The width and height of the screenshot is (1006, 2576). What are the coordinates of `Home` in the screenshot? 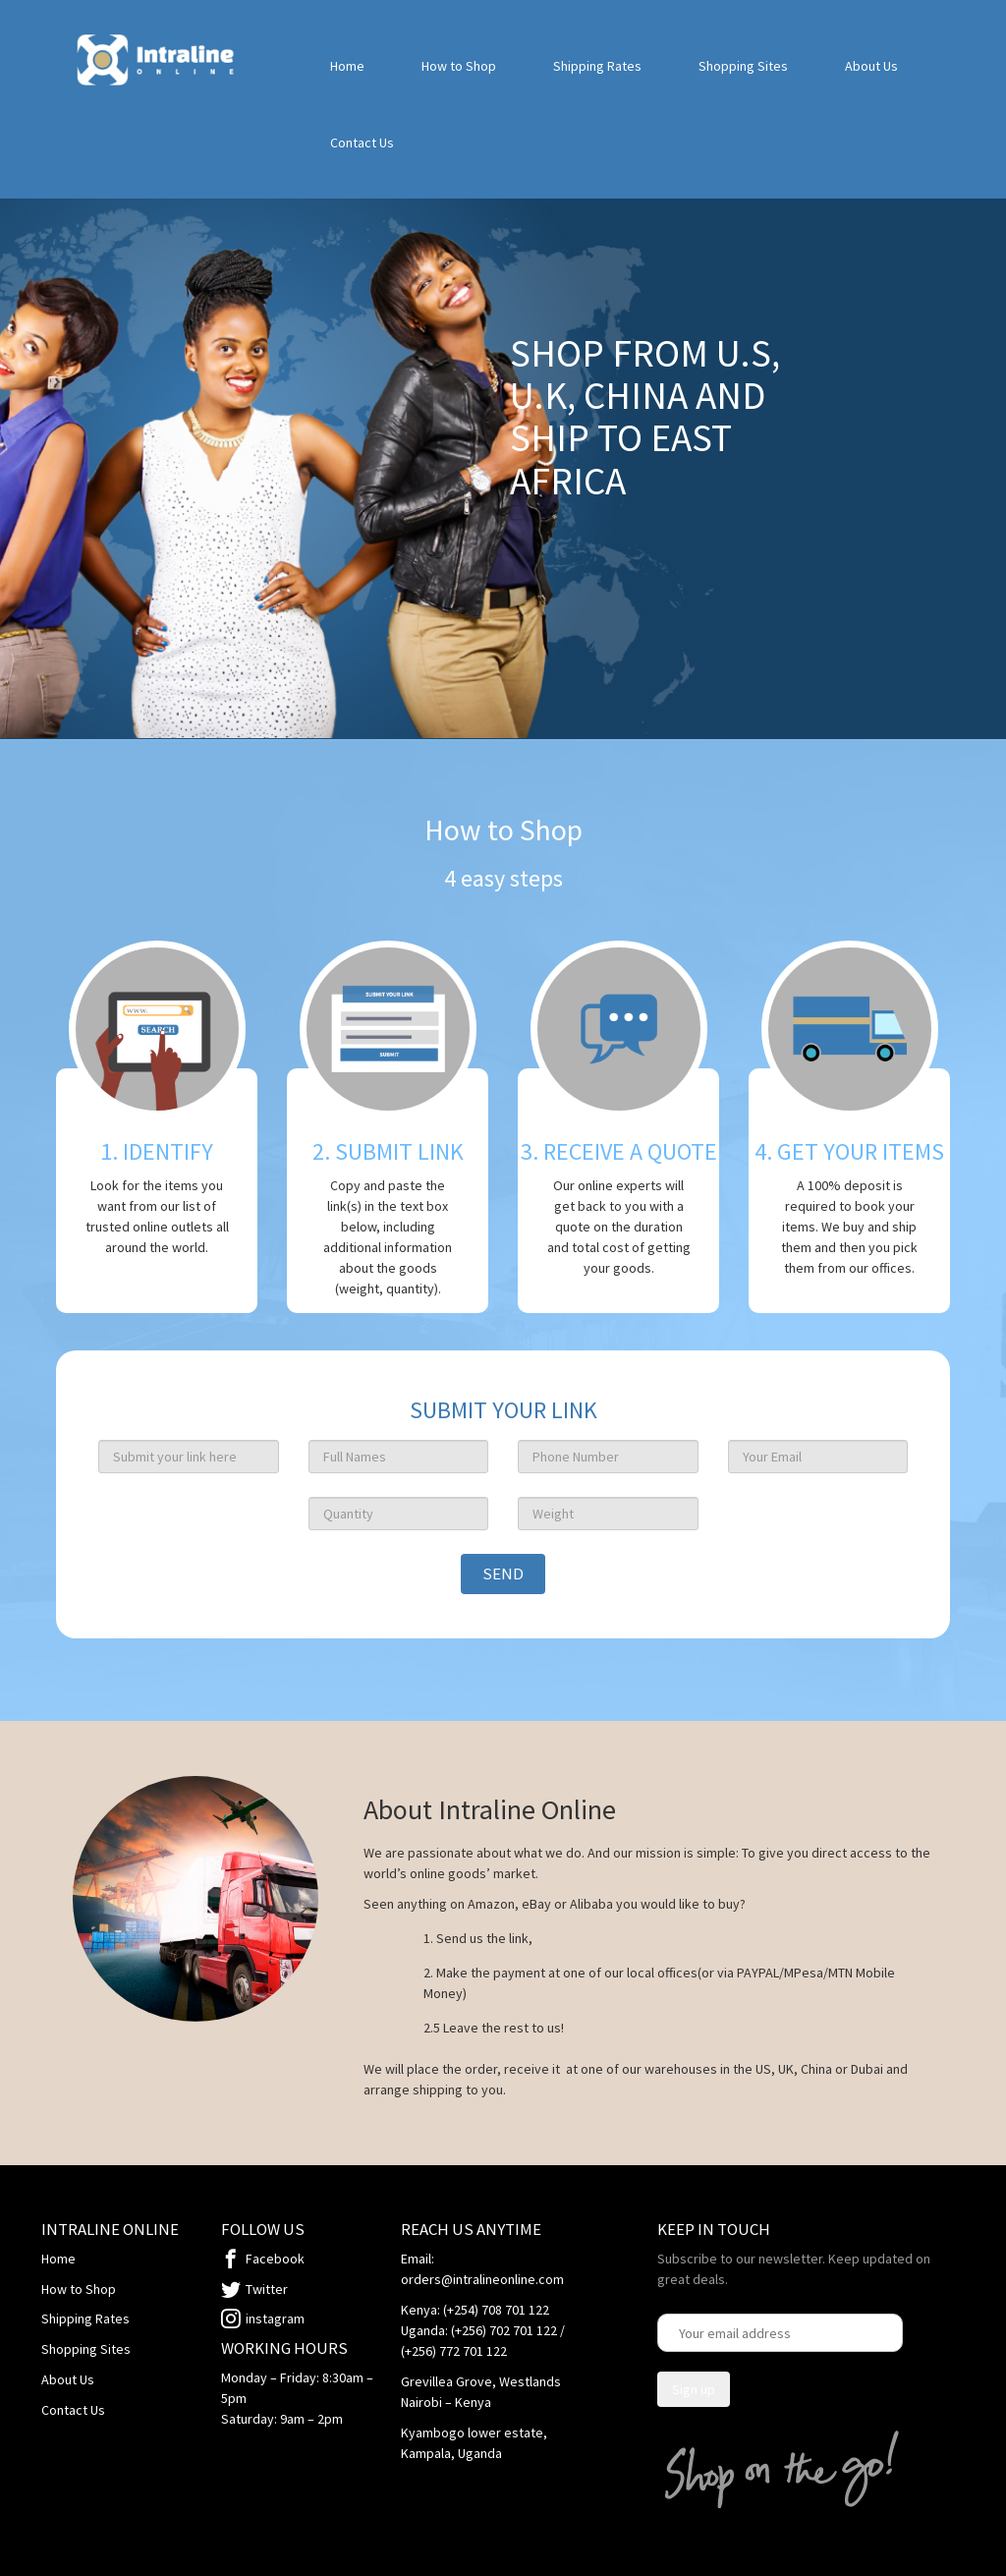 It's located at (347, 66).